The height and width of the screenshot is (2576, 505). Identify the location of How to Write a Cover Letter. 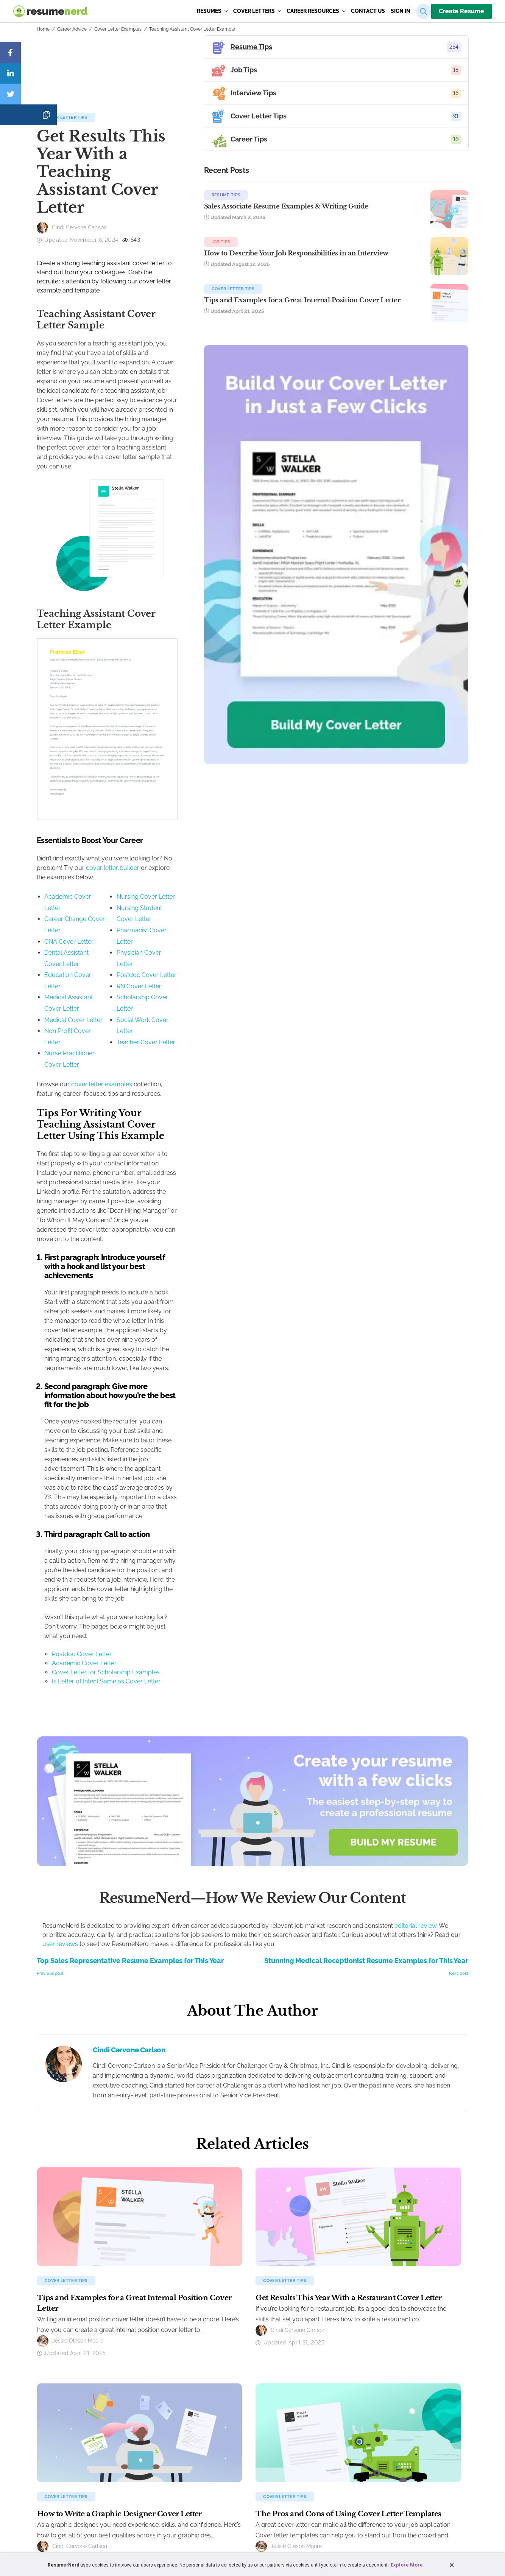
(161, 2456).